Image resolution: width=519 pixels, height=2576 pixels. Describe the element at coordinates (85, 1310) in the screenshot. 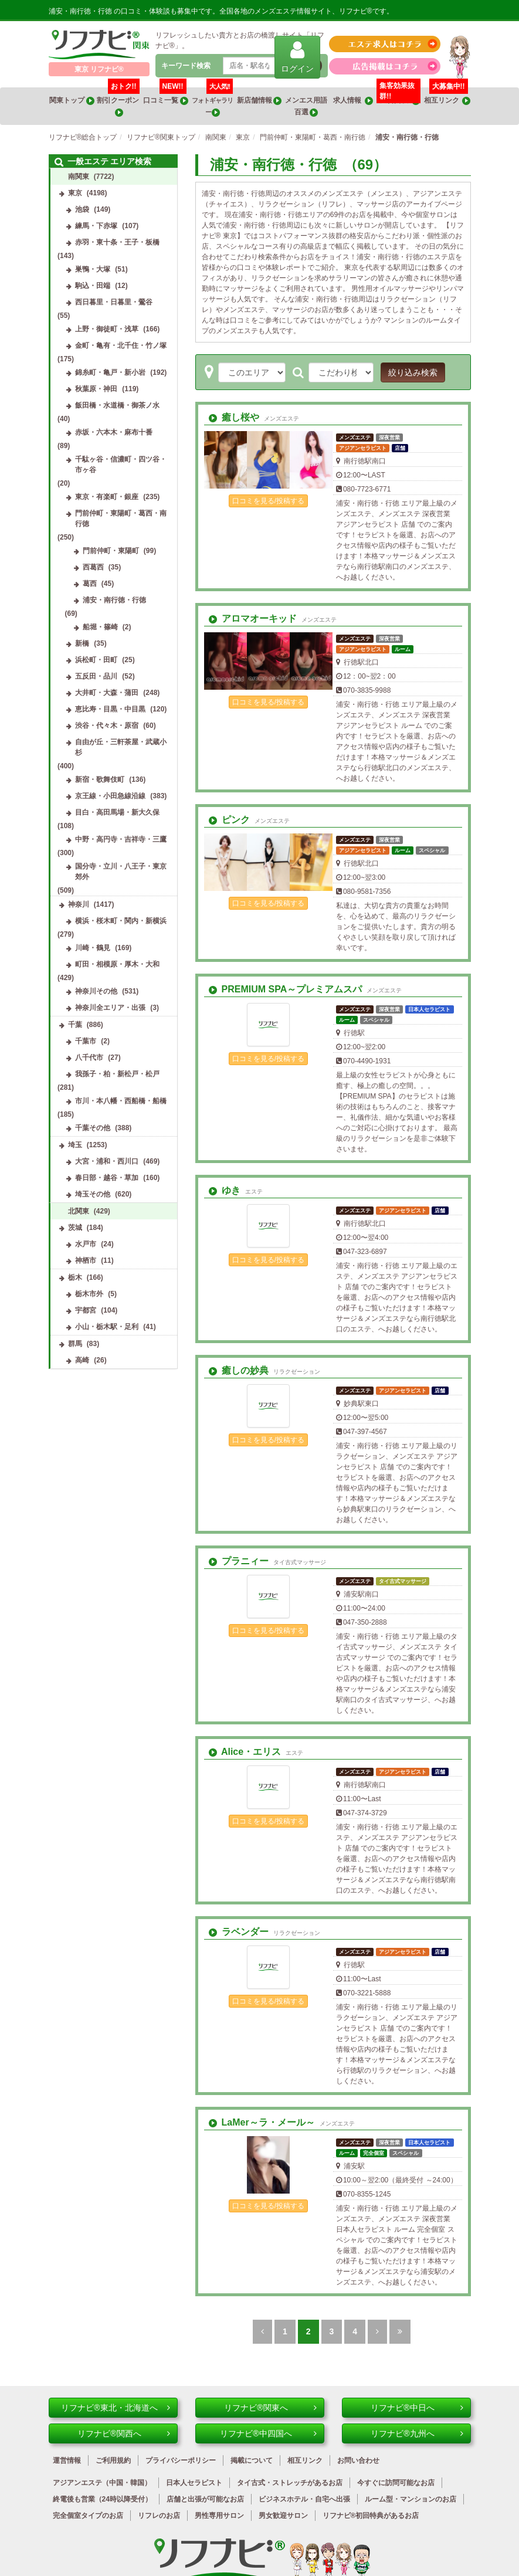

I see `宇都宮` at that location.